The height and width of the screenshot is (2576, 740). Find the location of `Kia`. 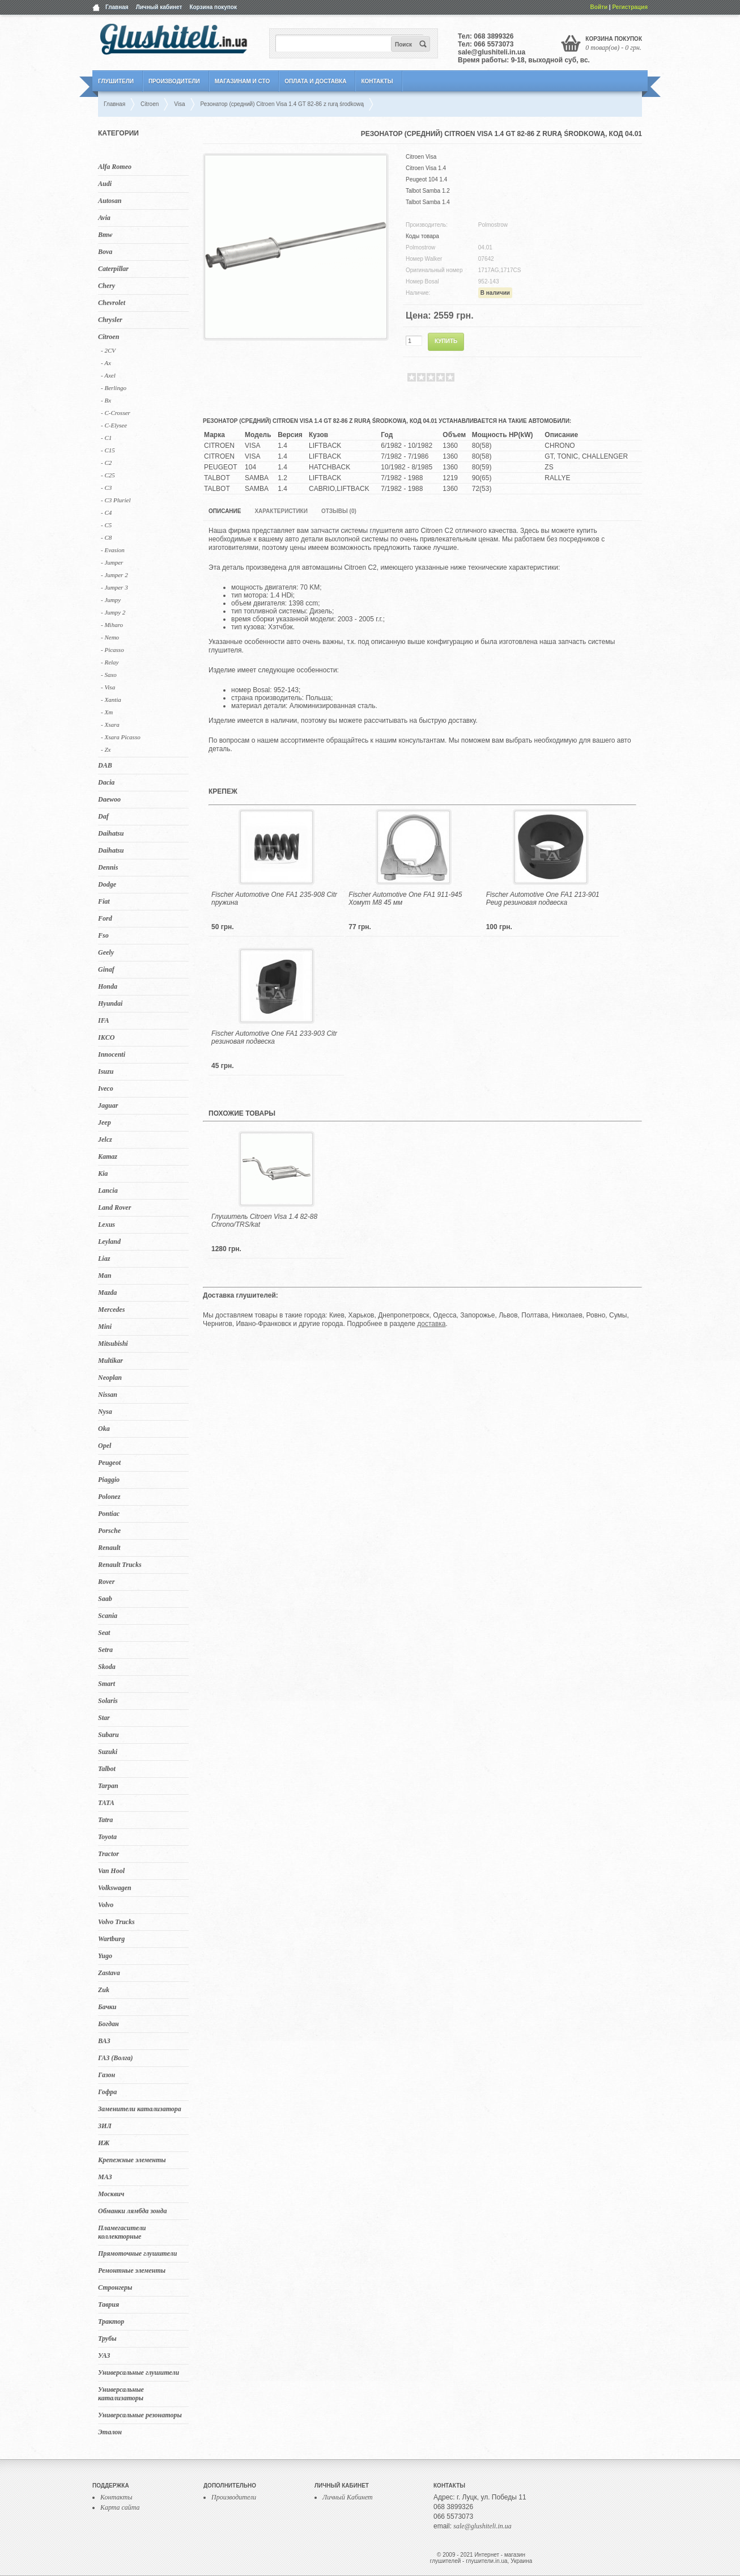

Kia is located at coordinates (103, 1173).